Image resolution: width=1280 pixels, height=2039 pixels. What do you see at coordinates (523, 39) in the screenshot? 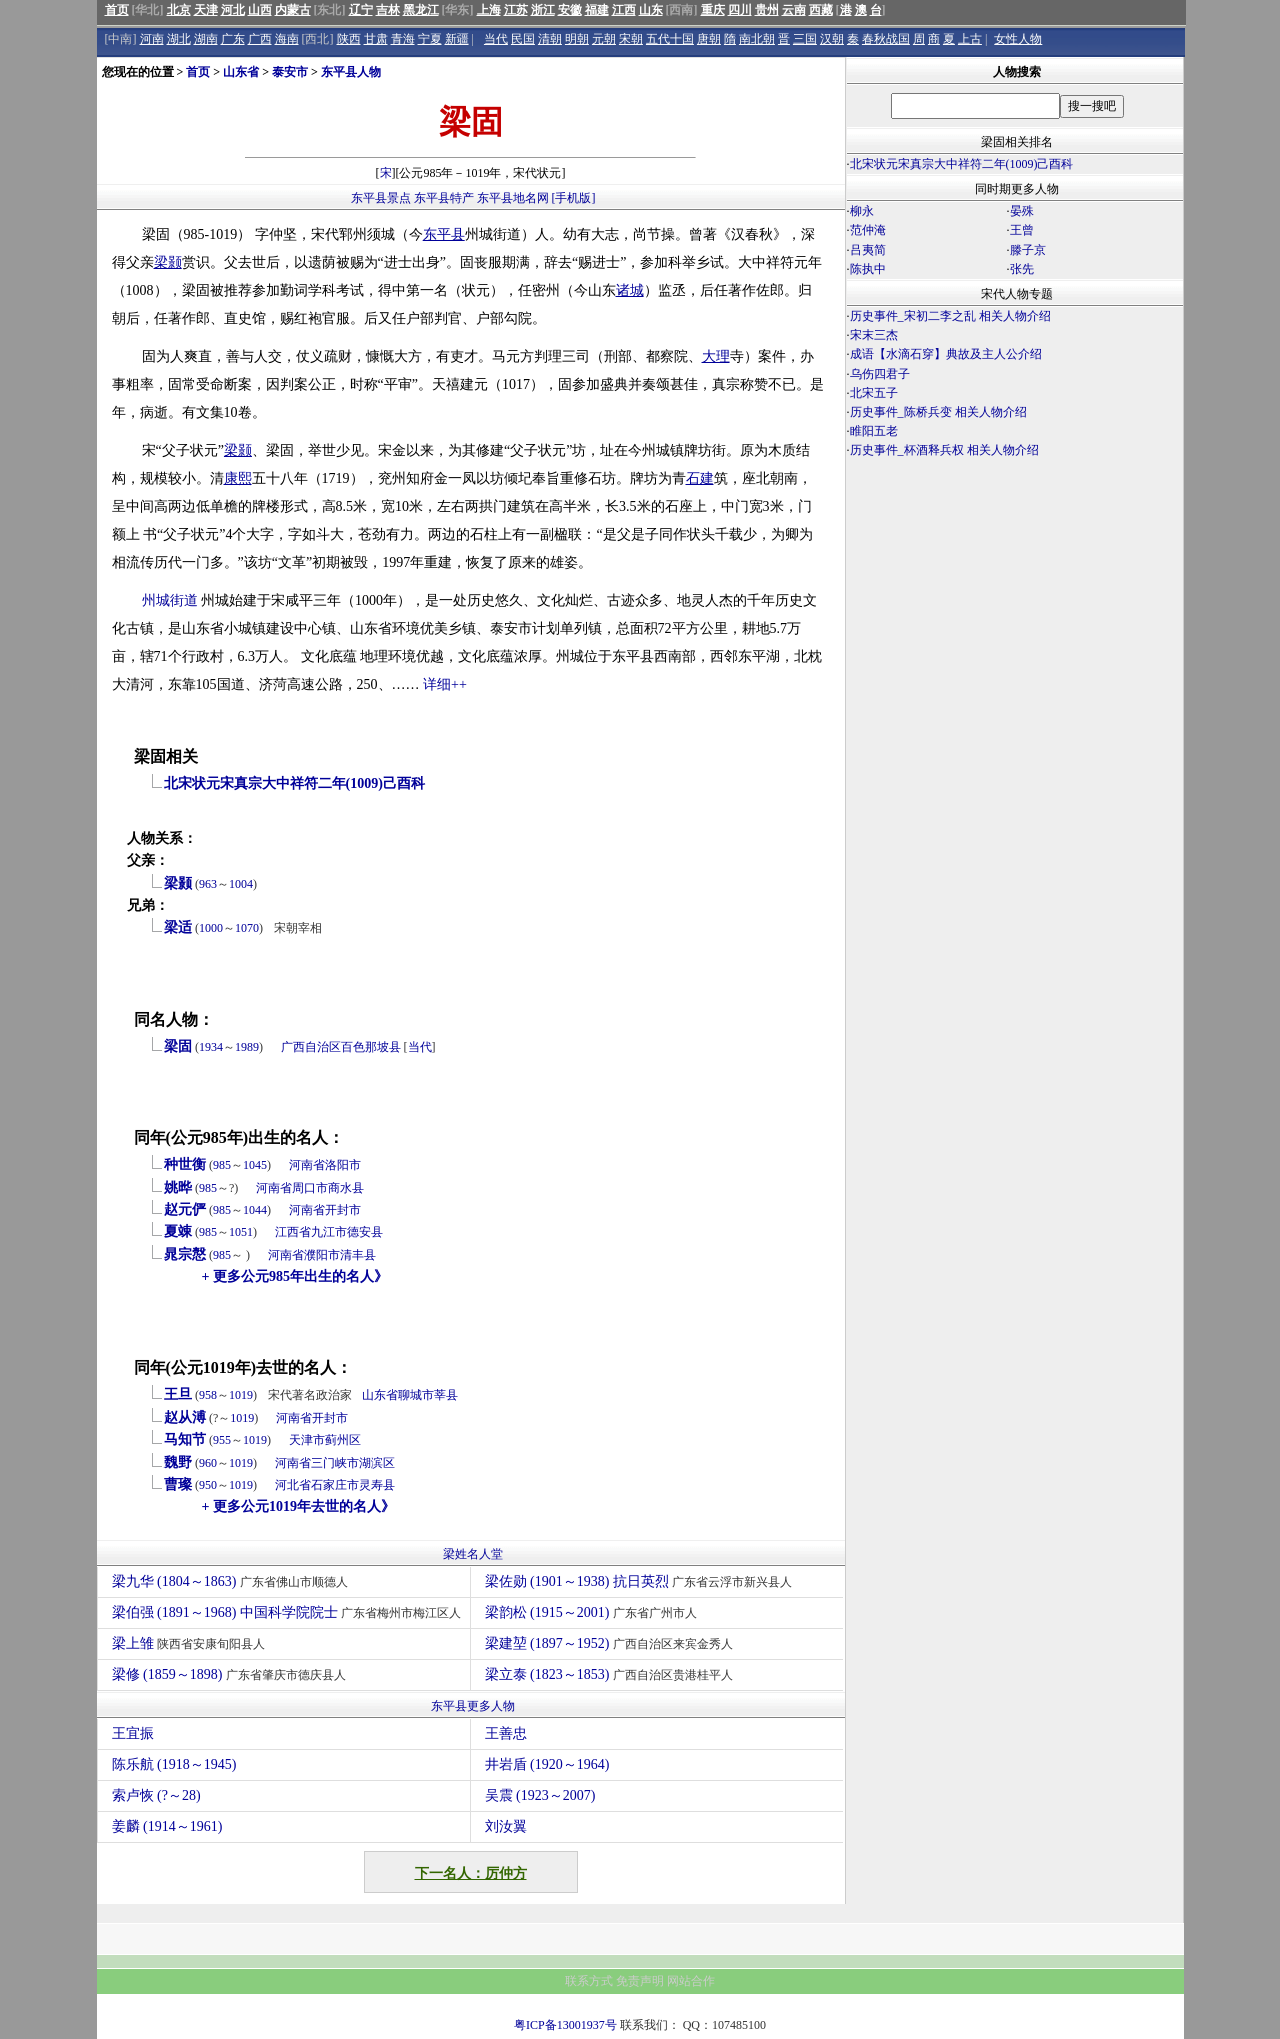
I see `民国` at bounding box center [523, 39].